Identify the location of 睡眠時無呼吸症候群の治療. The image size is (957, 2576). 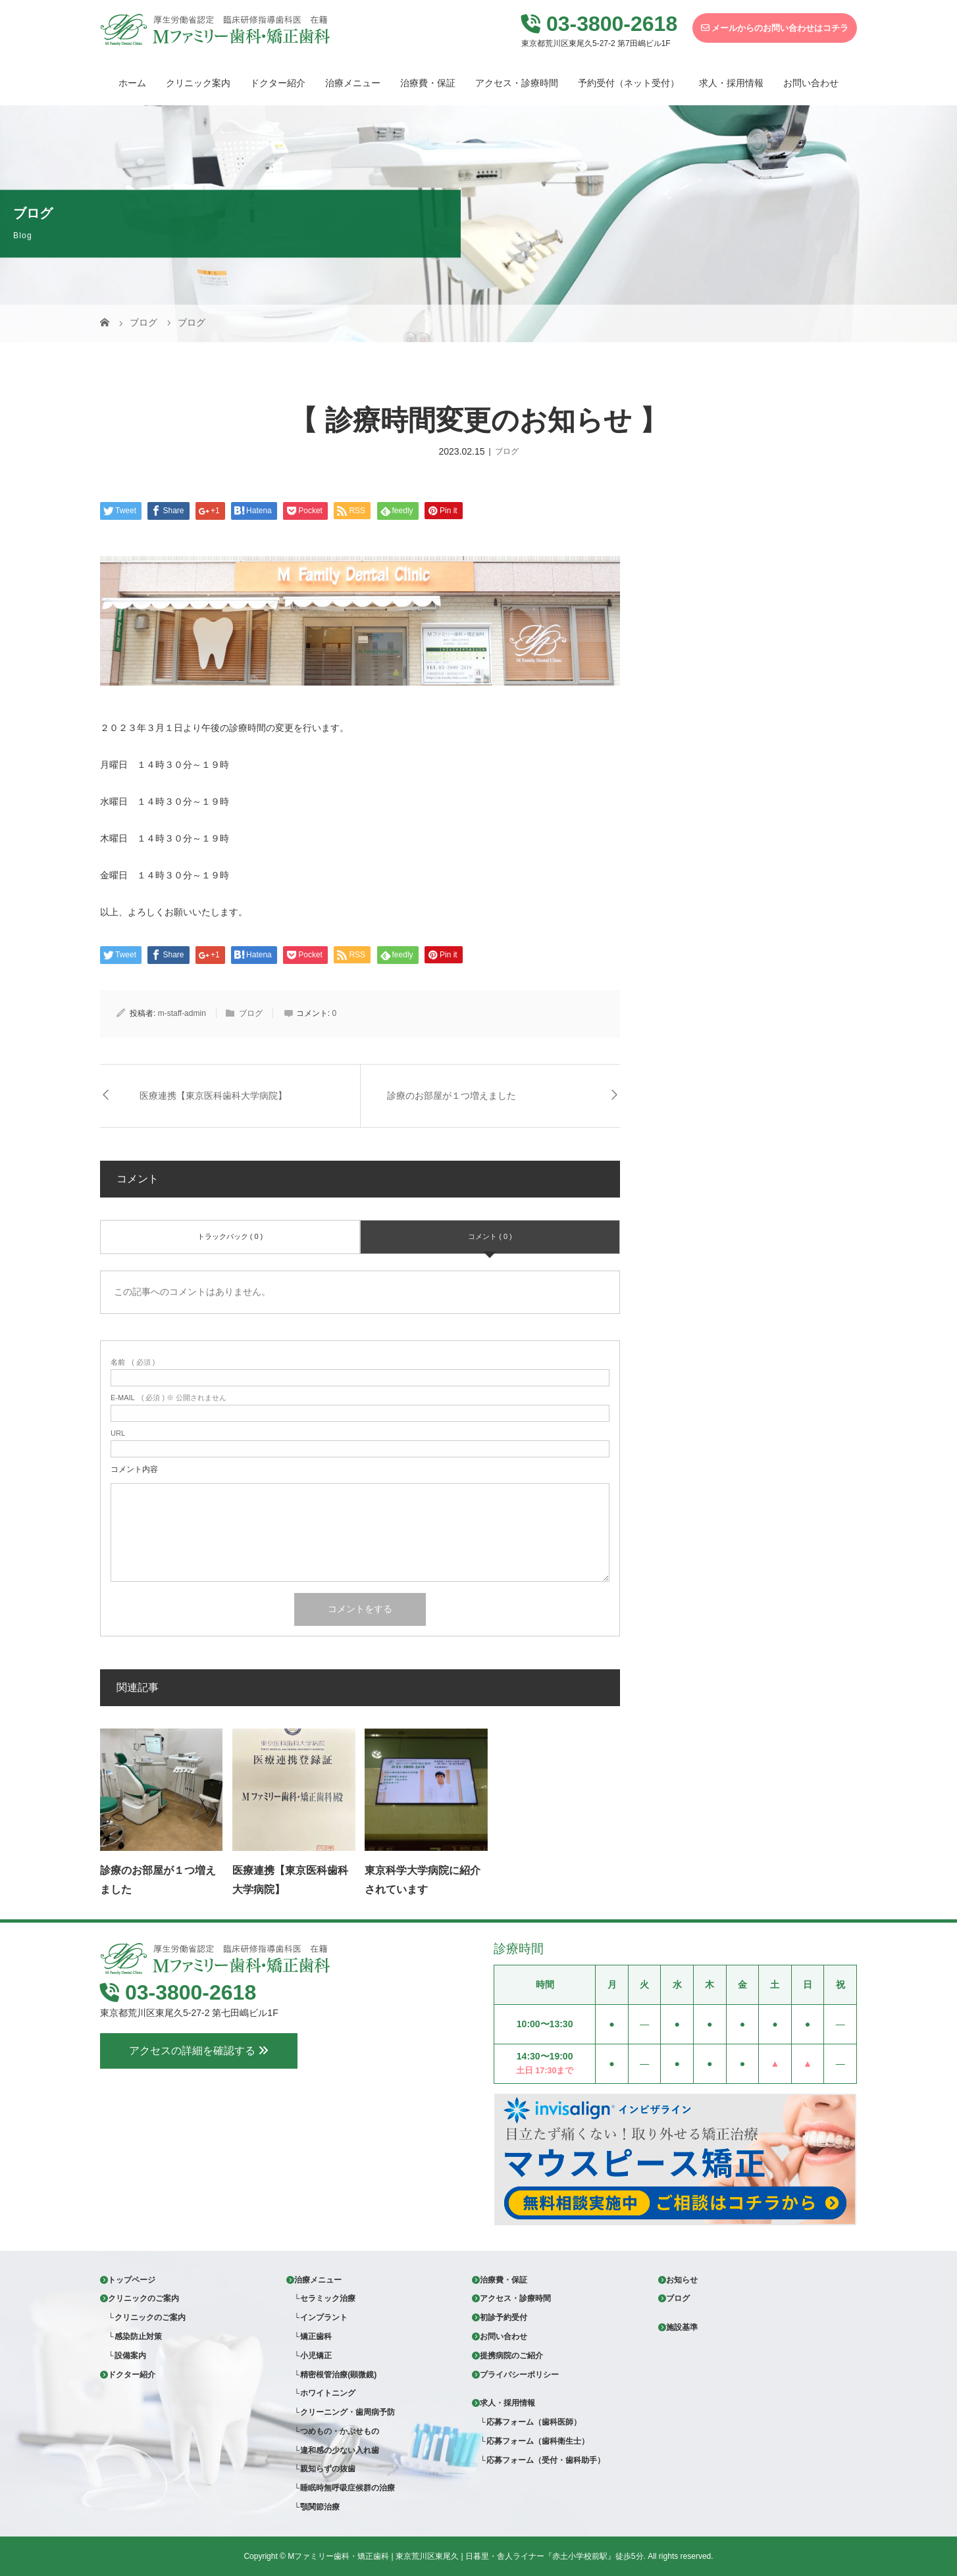
(347, 2487).